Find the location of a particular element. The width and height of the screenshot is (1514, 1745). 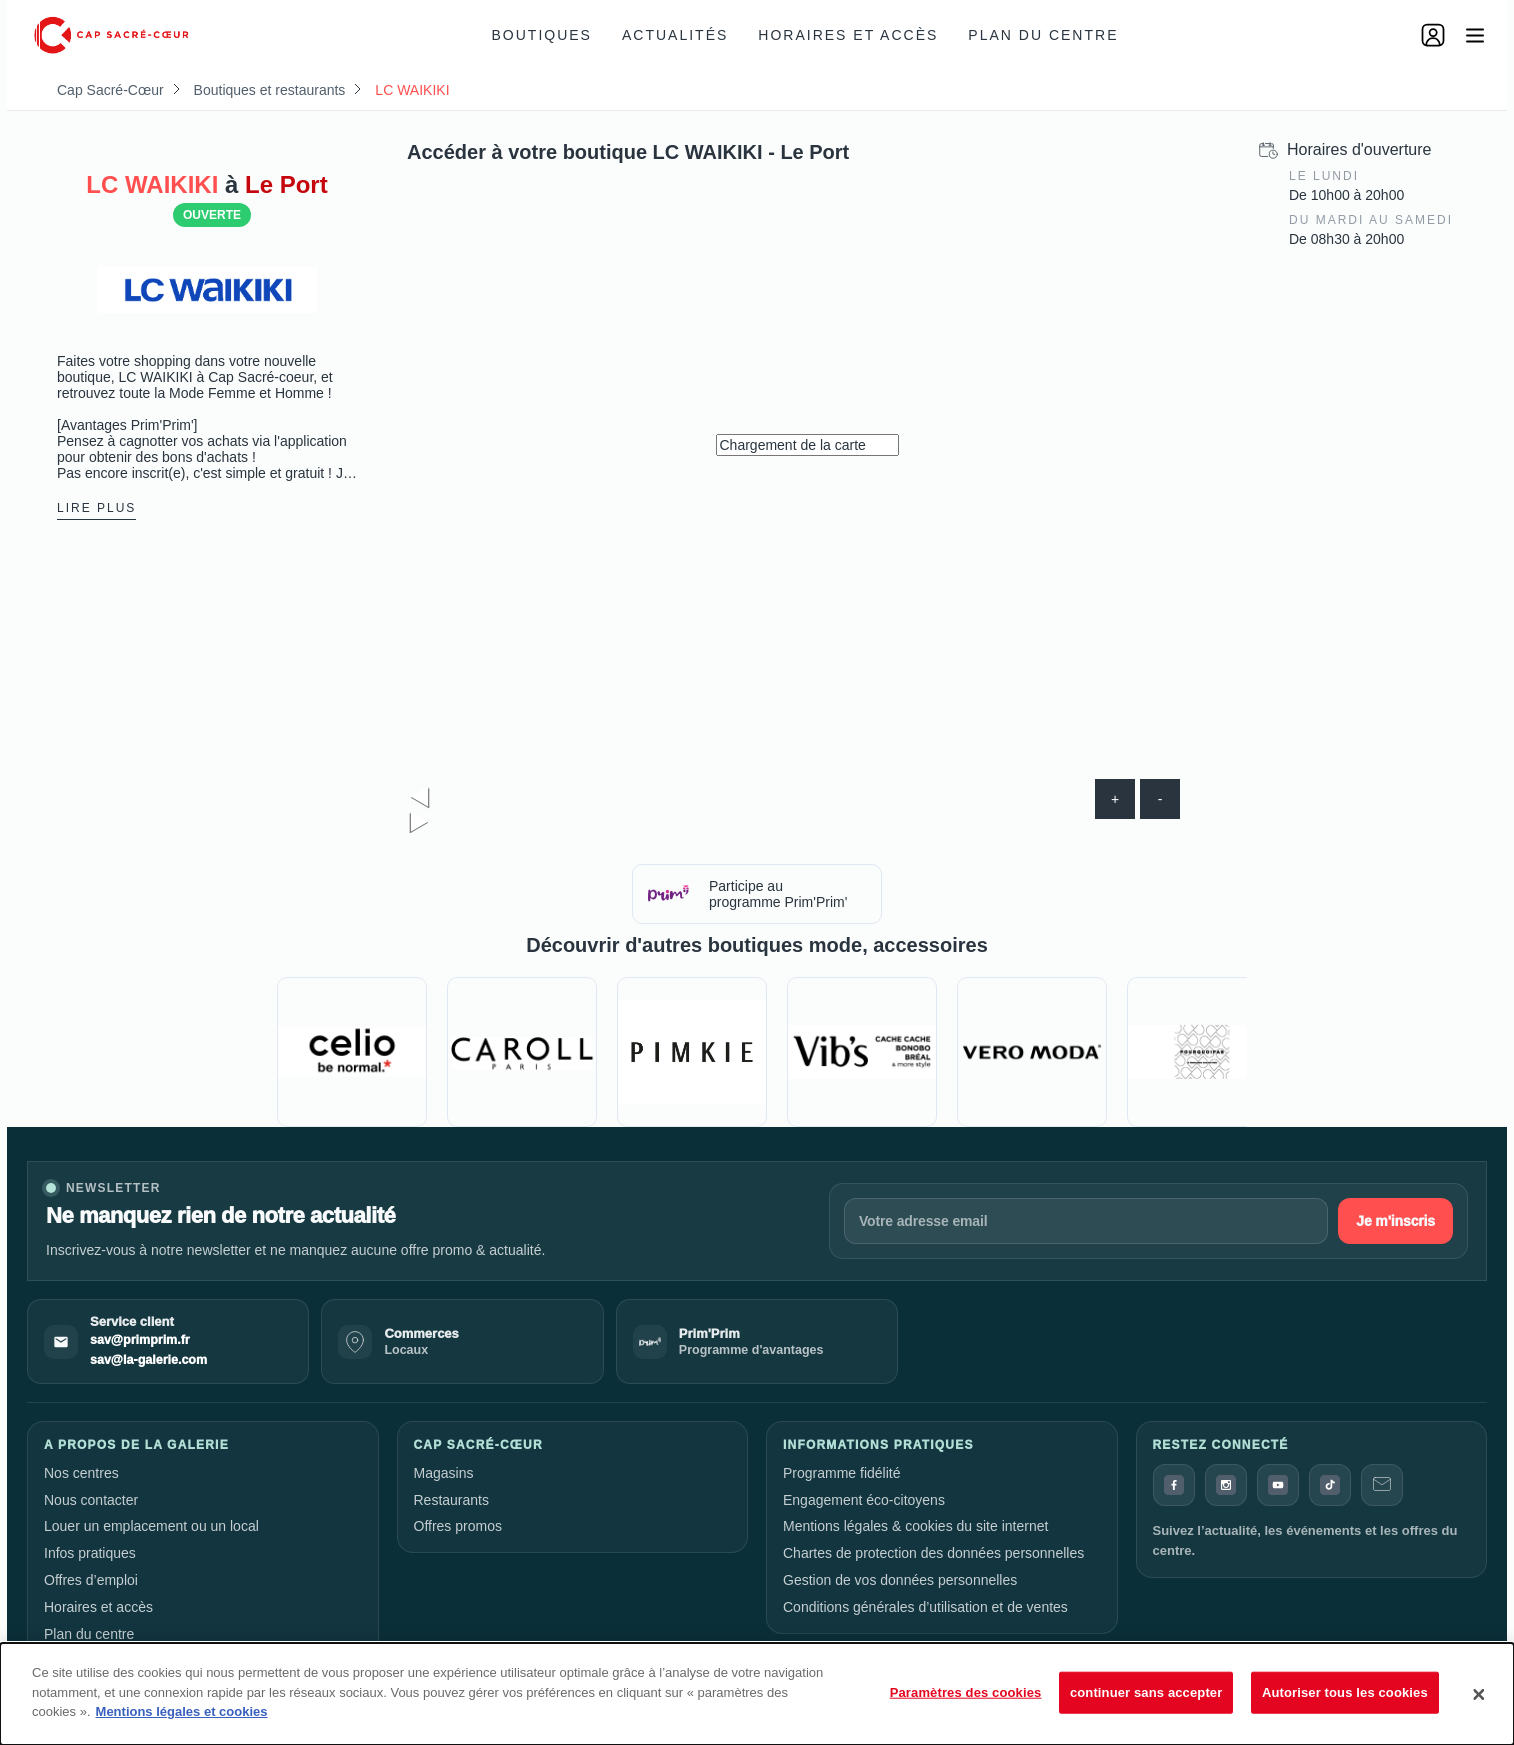

Je m'inscris is located at coordinates (1395, 1221).